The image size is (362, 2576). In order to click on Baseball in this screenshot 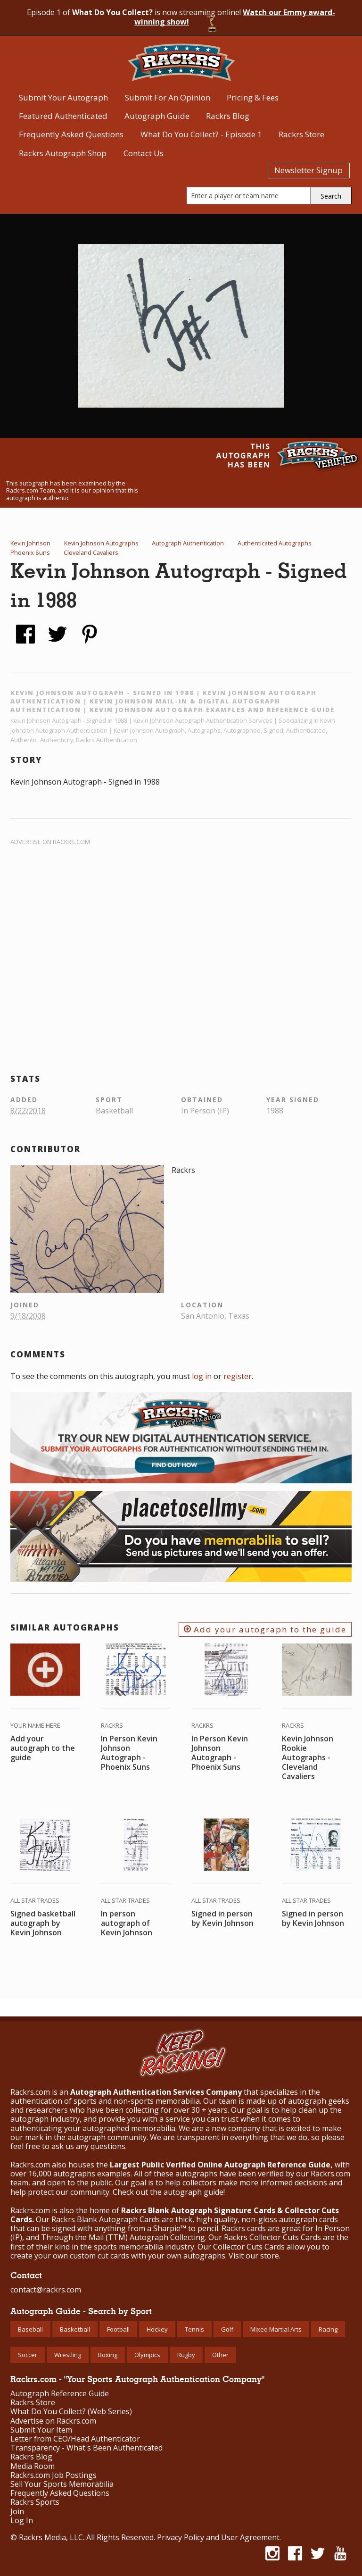, I will do `click(30, 2329)`.